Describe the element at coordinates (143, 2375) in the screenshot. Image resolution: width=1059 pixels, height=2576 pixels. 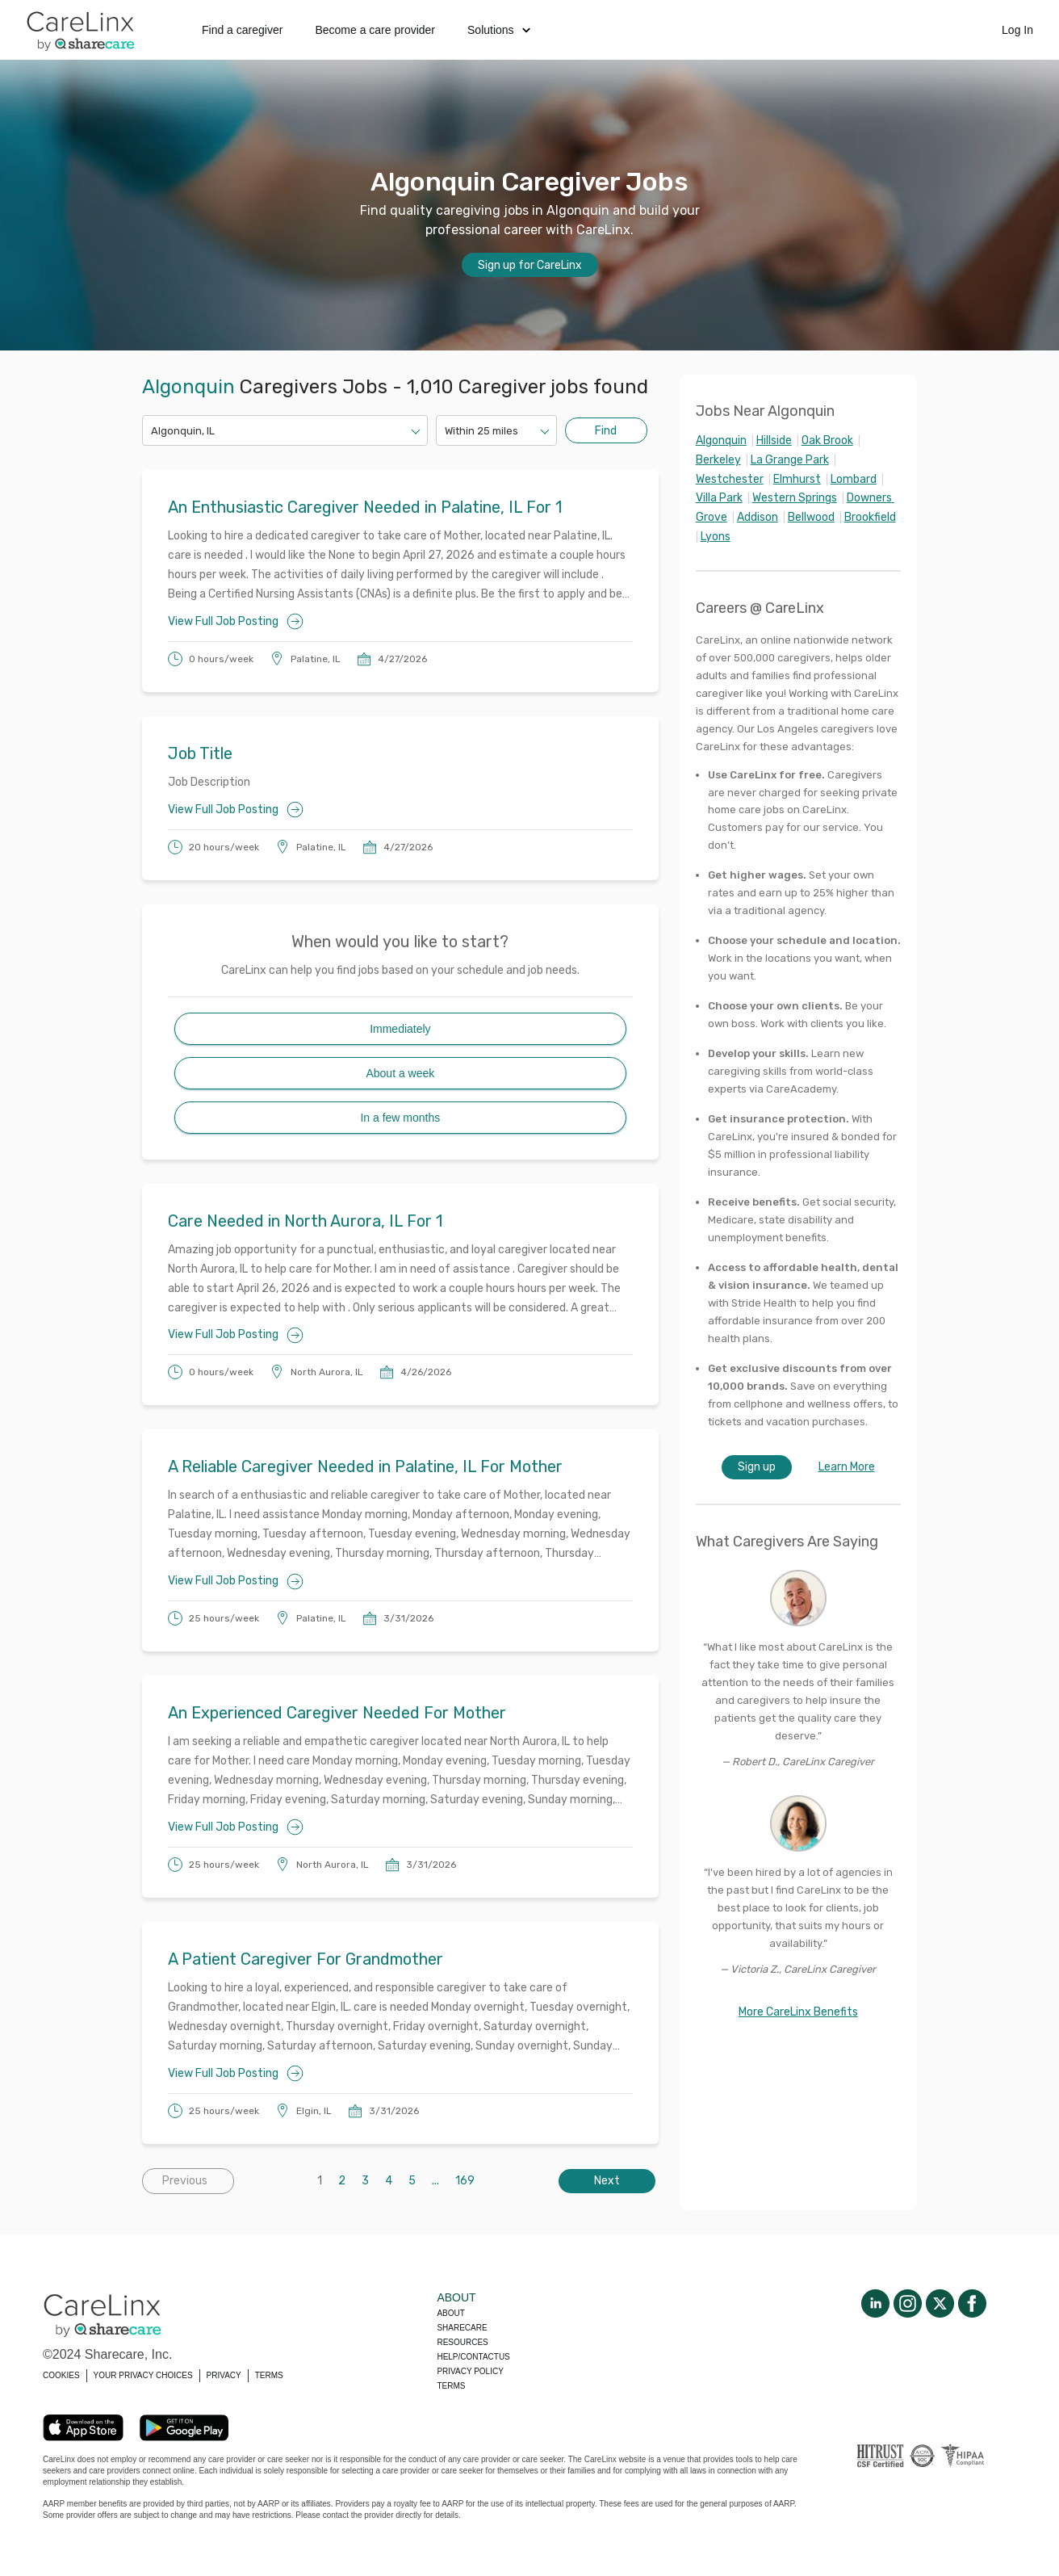
I see `YOUR PRIVACY CHOICES` at that location.